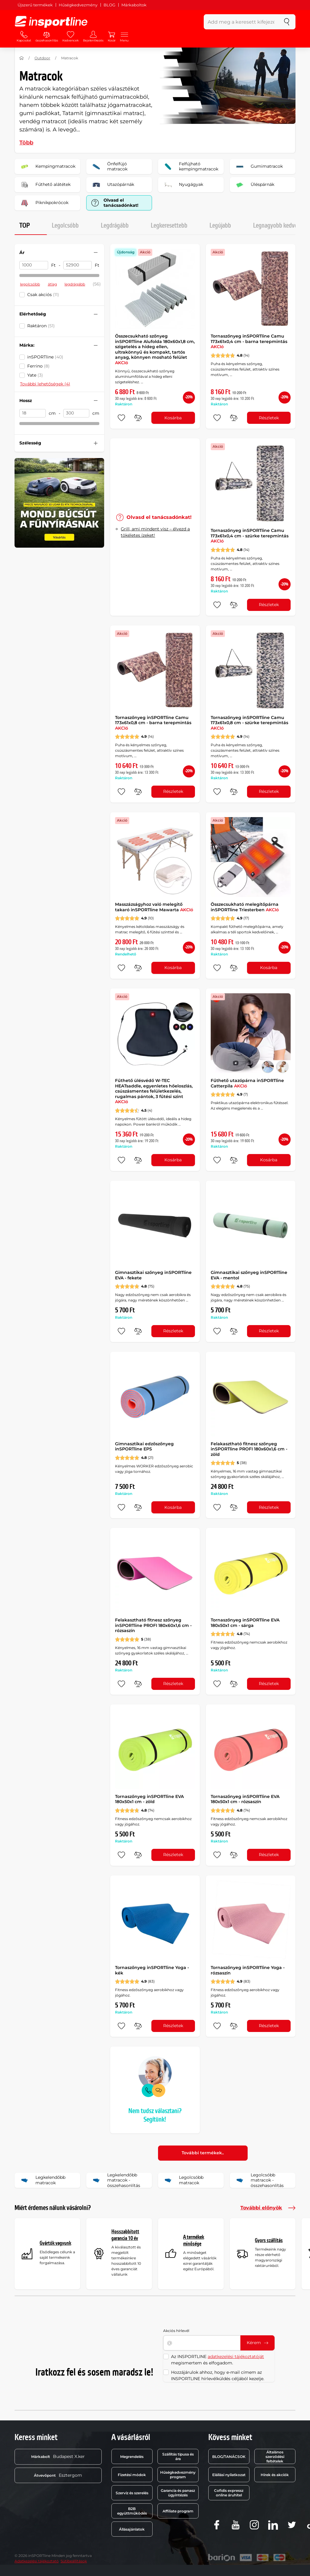 The width and height of the screenshot is (310, 2576). Describe the element at coordinates (286, 21) in the screenshot. I see `[keresés]` at that location.